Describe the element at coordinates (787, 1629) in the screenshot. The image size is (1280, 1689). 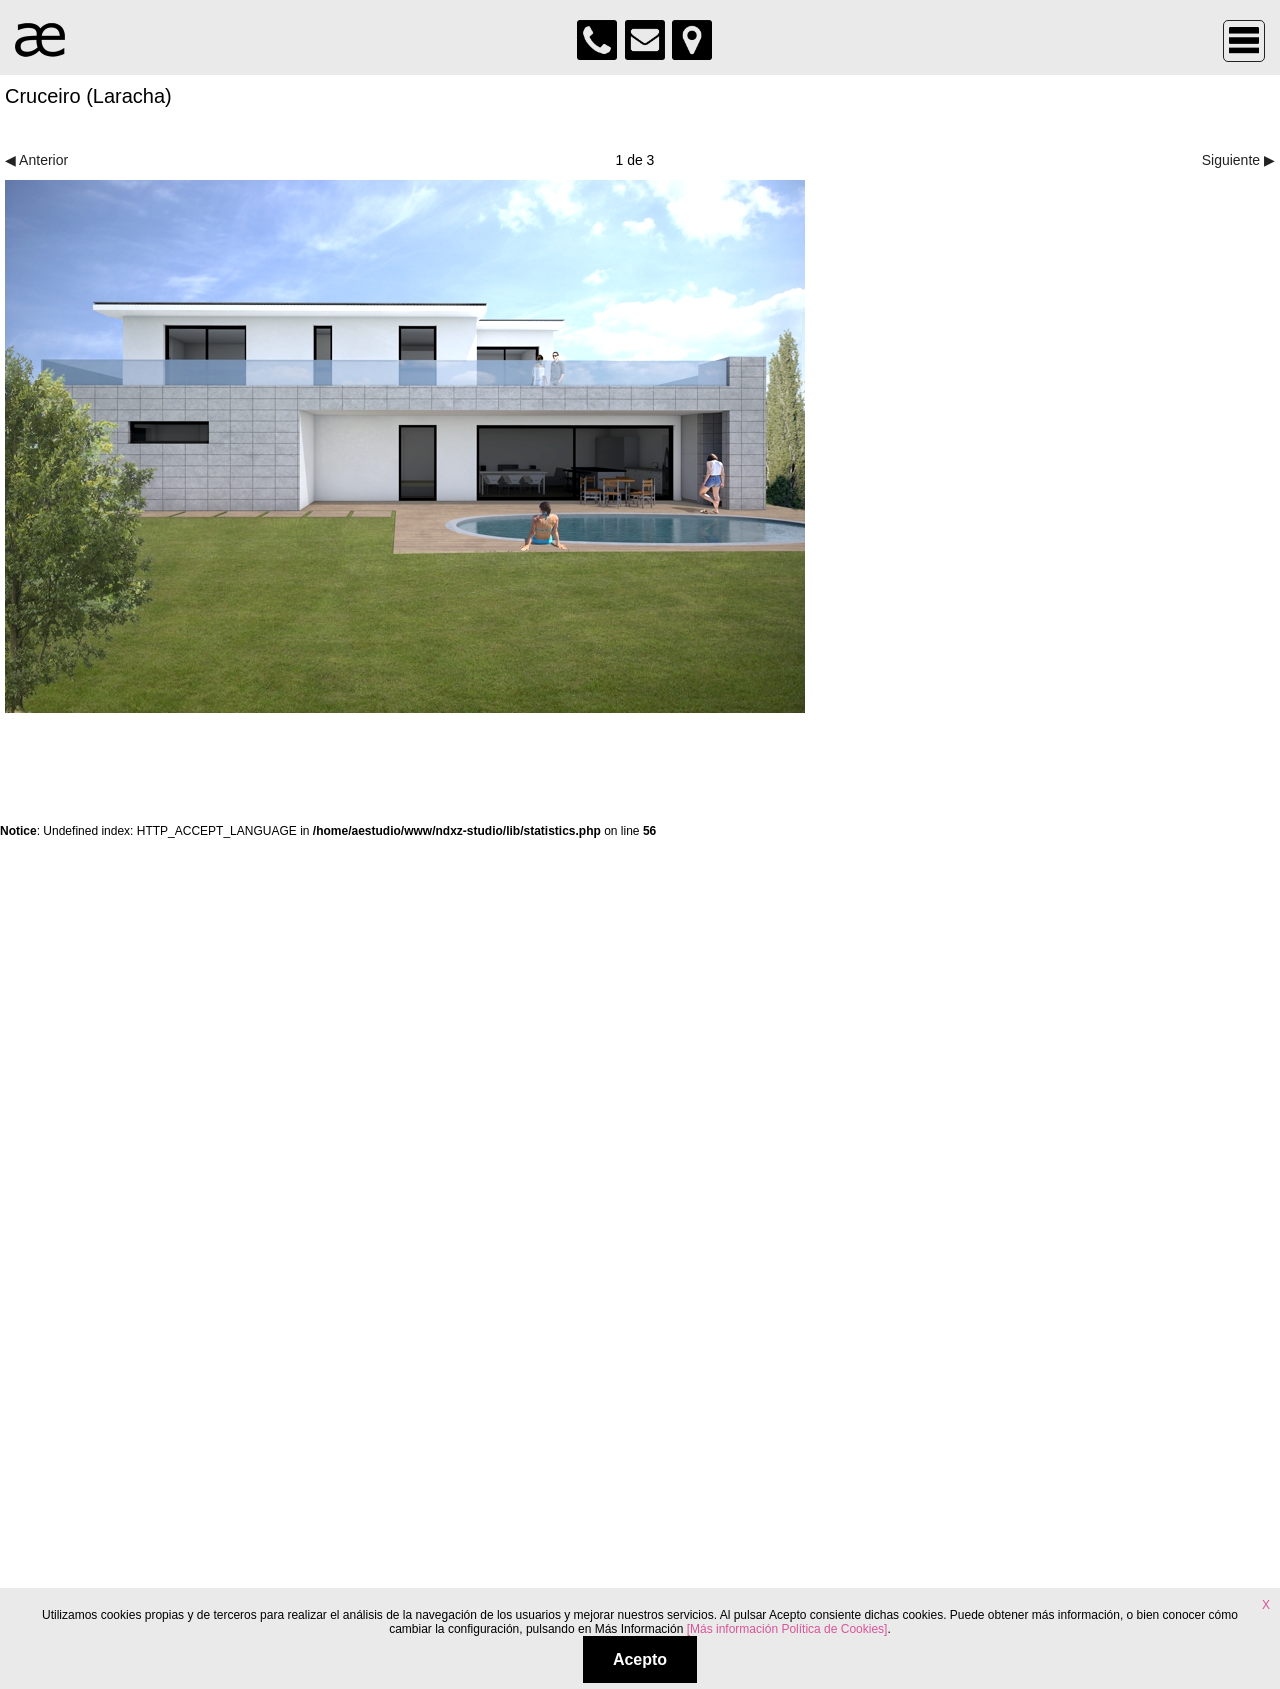
I see `[Más información Política de Cookies]` at that location.